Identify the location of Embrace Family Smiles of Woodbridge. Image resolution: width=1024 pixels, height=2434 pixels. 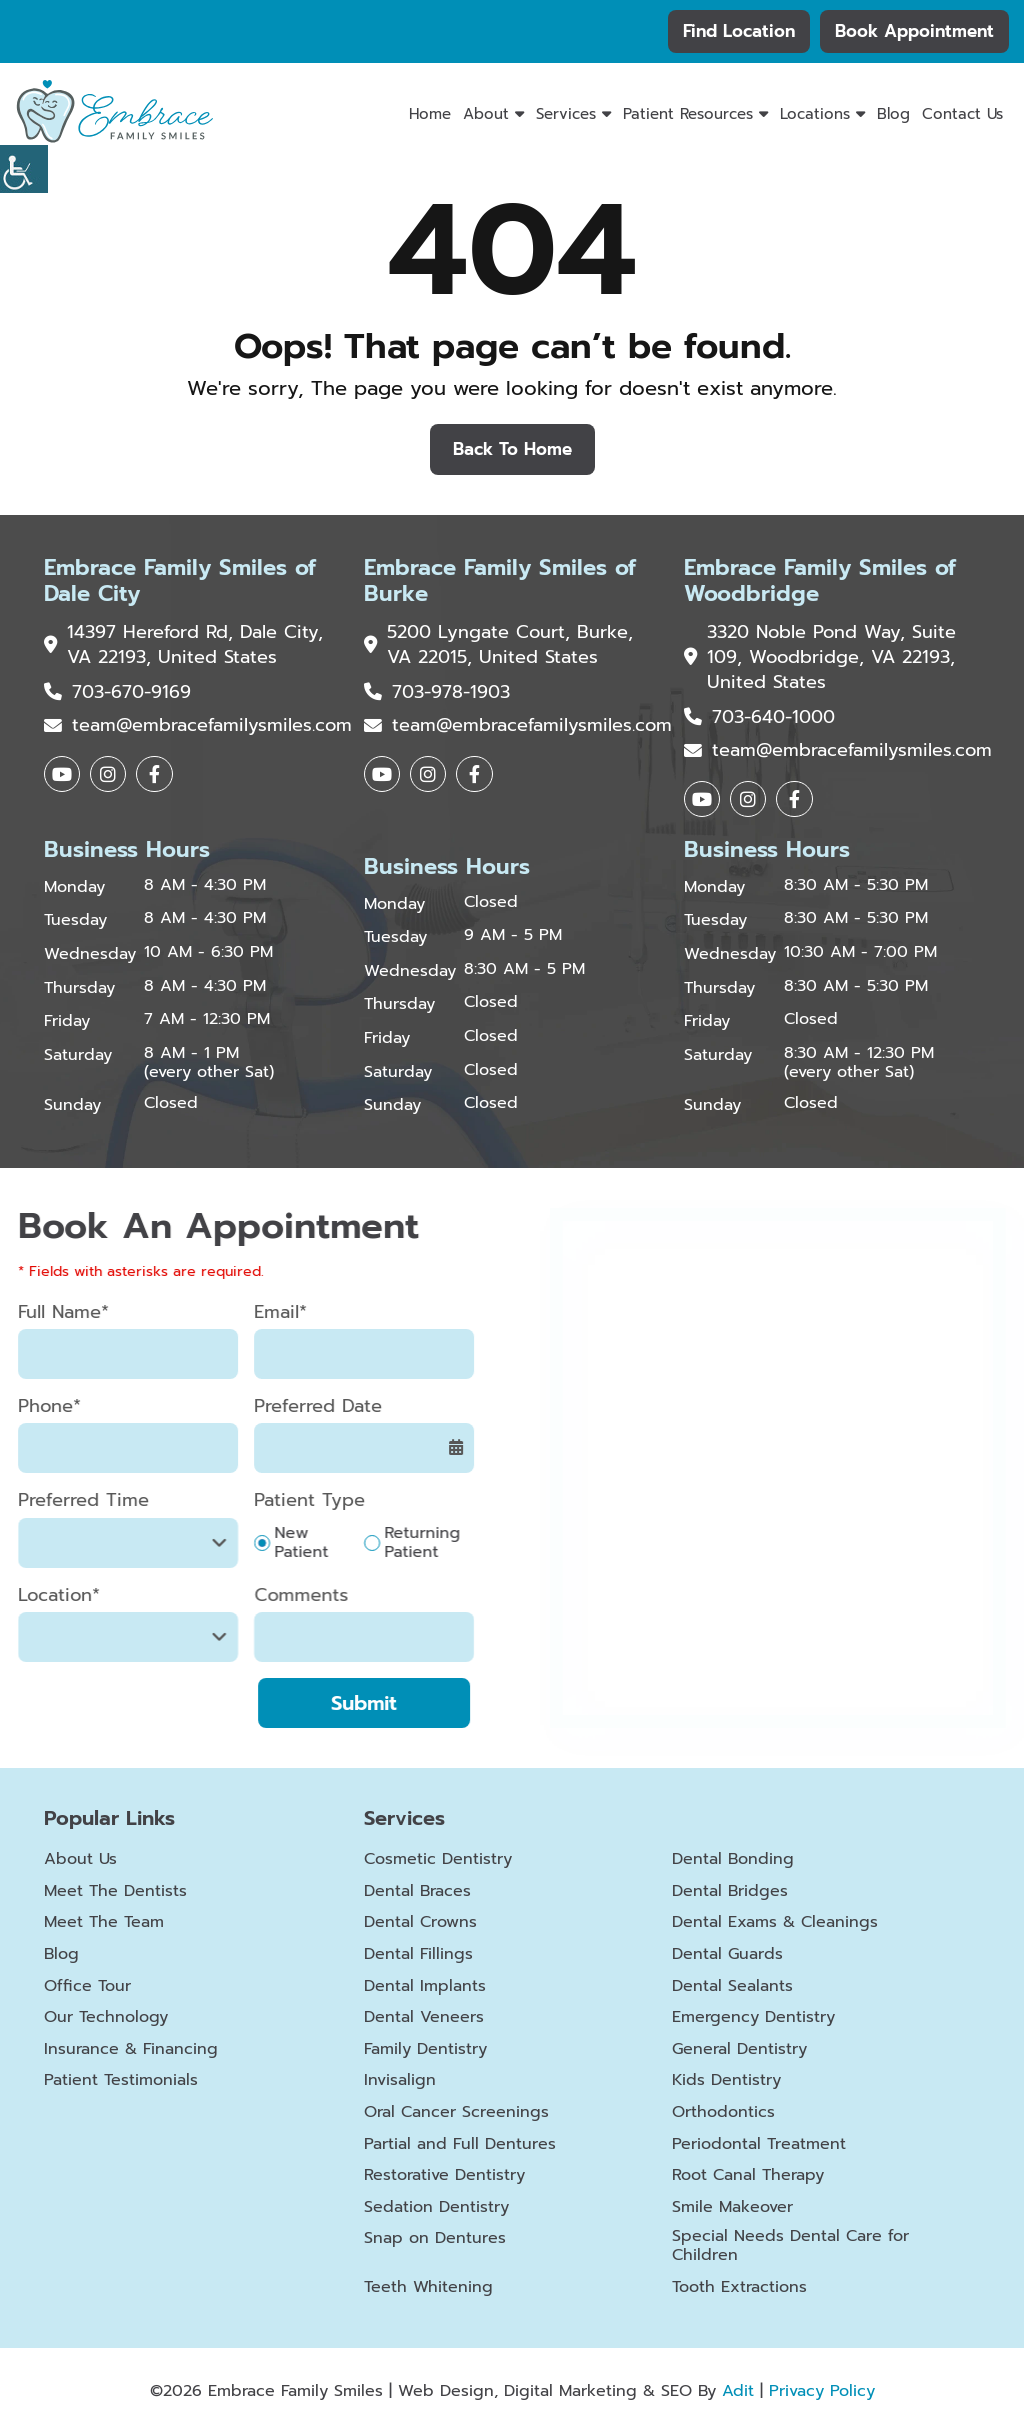
(820, 581).